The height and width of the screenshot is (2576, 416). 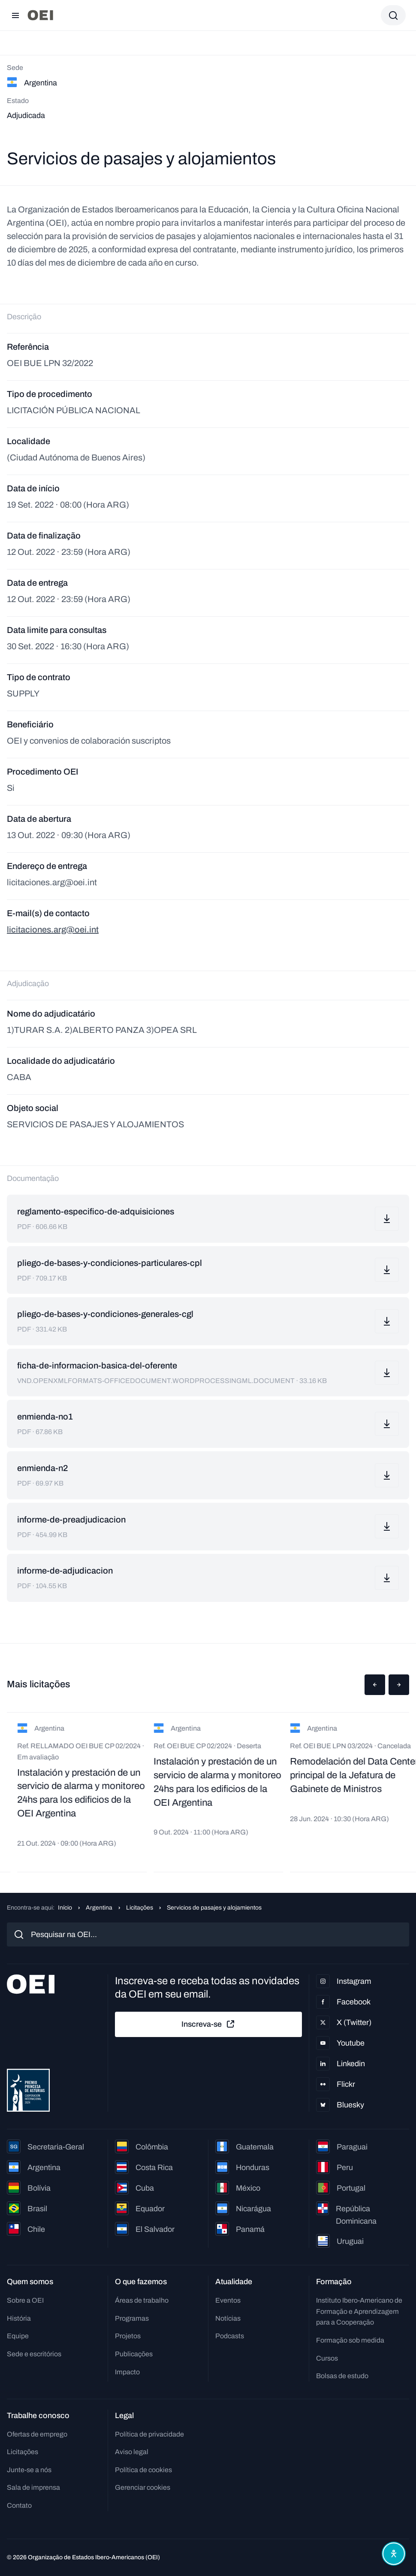 I want to click on Contato, so click(x=19, y=2505).